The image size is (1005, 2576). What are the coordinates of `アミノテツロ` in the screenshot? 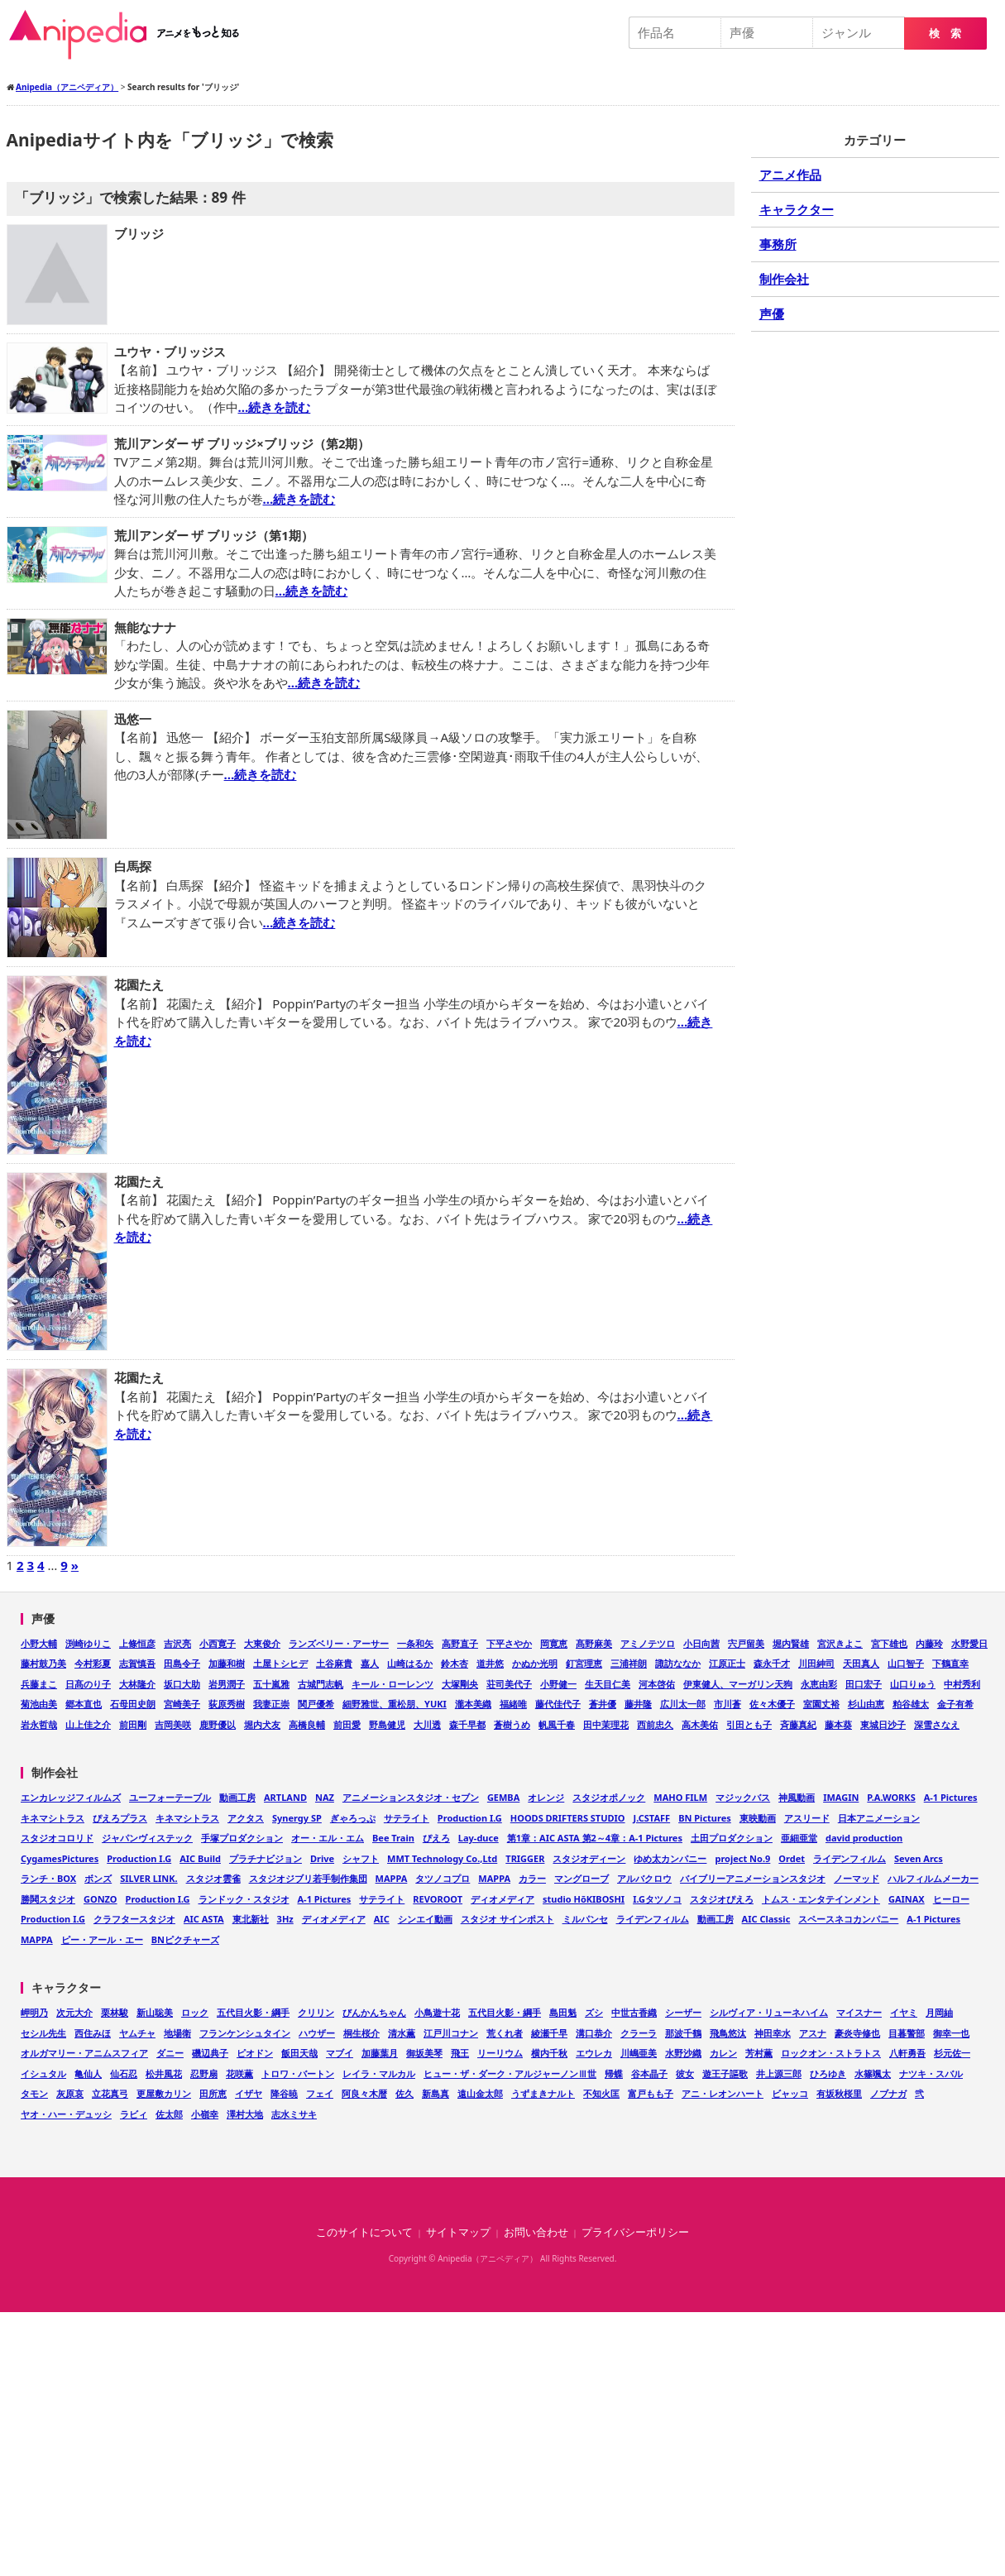 It's located at (647, 1643).